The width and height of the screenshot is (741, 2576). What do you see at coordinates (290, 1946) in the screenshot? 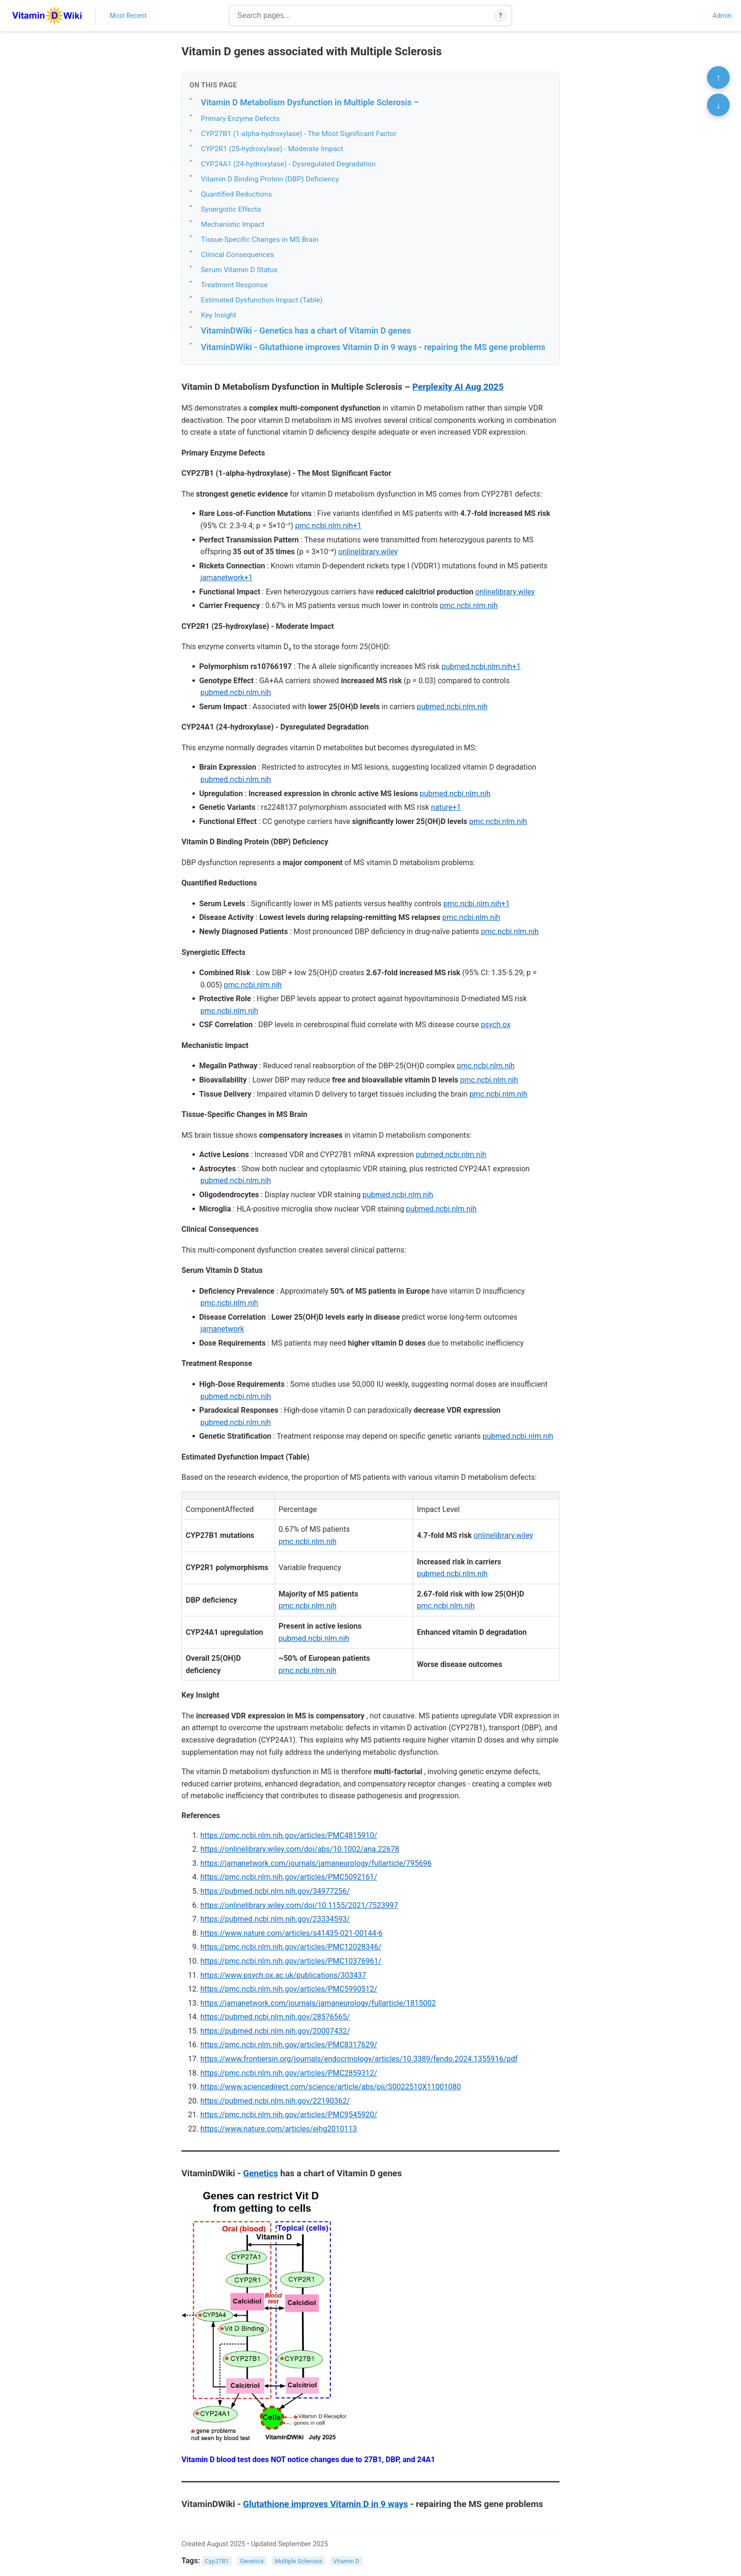
I see `https://pmc.ncbi.nlm.nih.gov/articles/PMC12028346/` at bounding box center [290, 1946].